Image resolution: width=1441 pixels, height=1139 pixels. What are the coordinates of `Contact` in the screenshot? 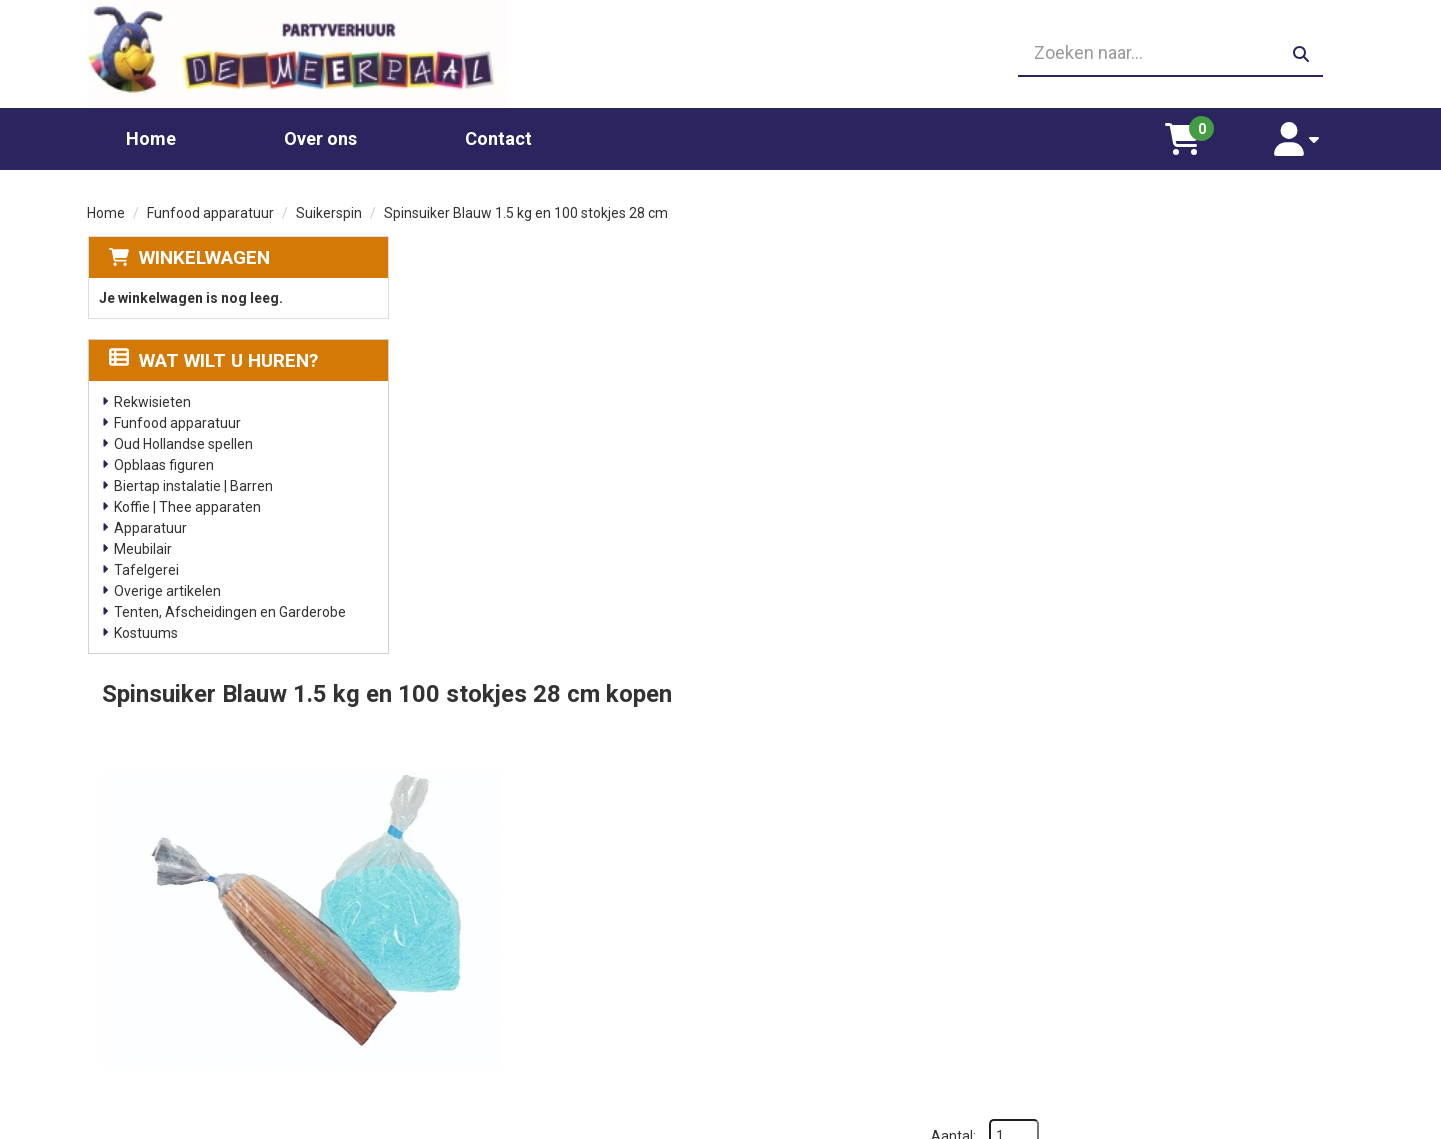 It's located at (498, 133).